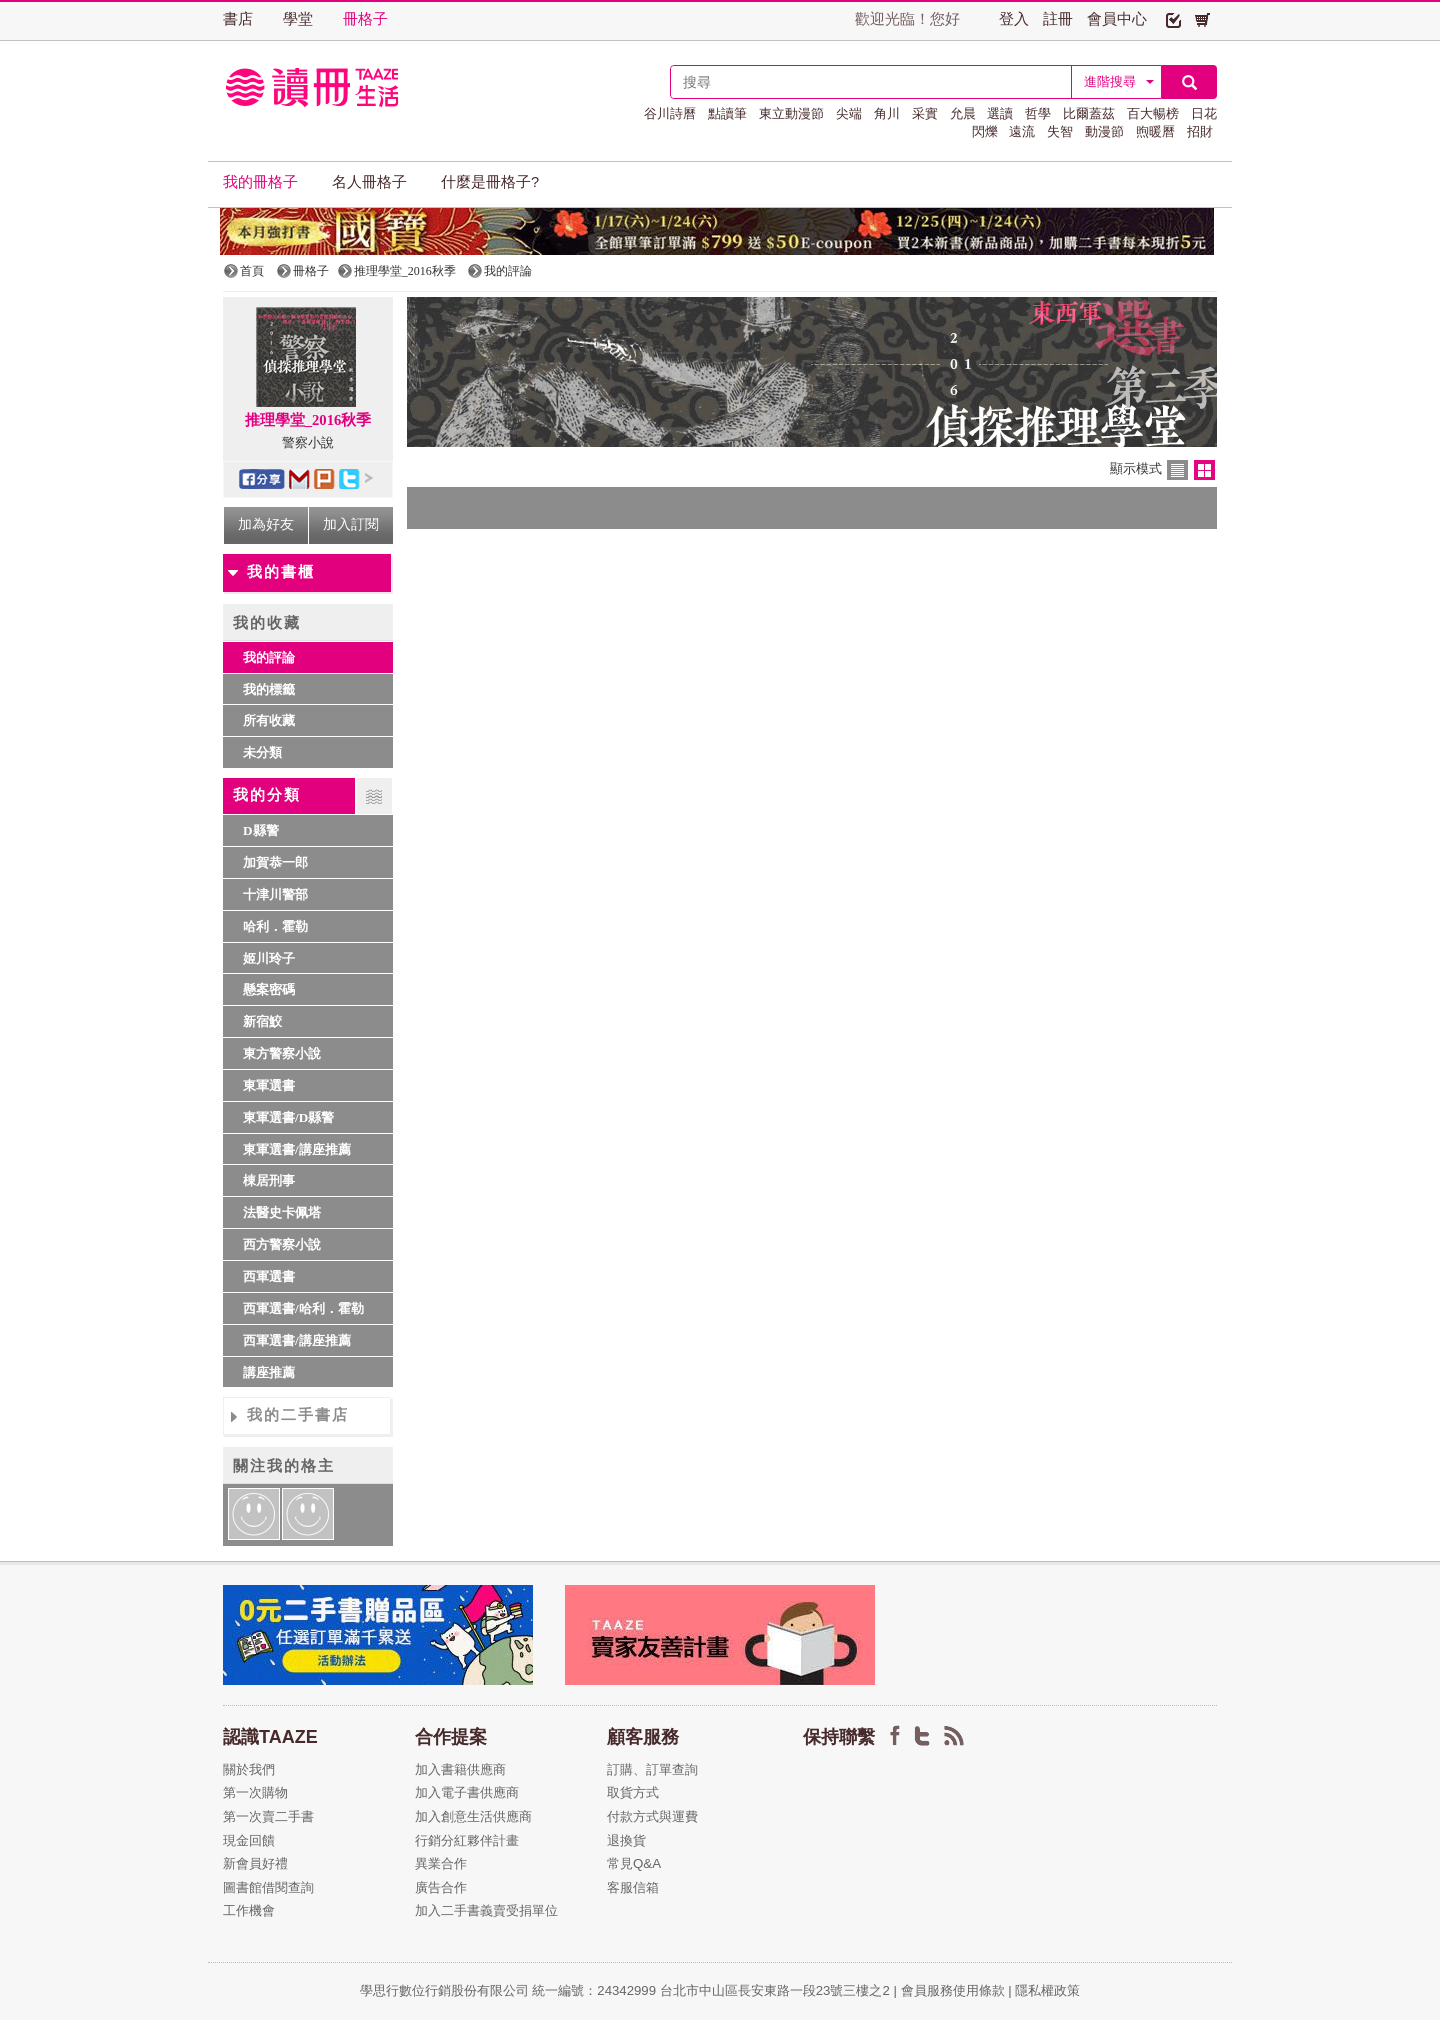 The width and height of the screenshot is (1440, 2020). I want to click on 棟居刑事, so click(269, 1180).